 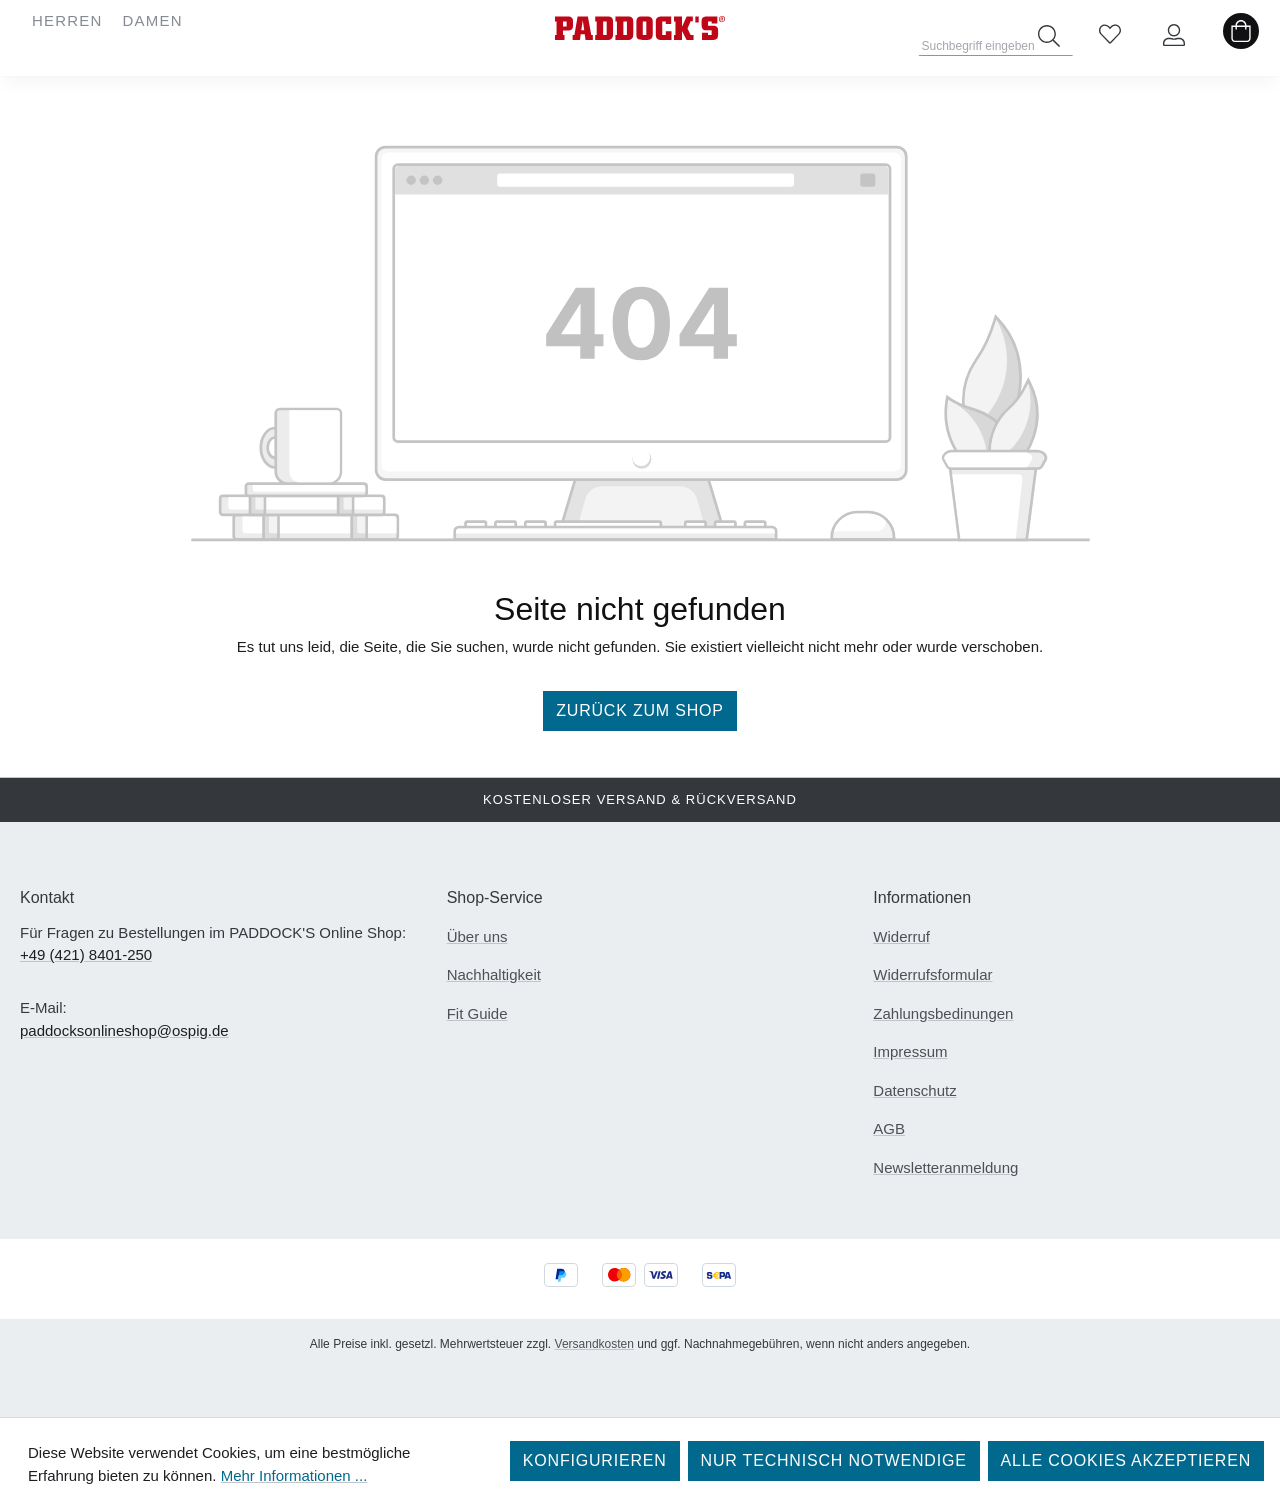 I want to click on Zahlungsbedinungen, so click(x=943, y=1013).